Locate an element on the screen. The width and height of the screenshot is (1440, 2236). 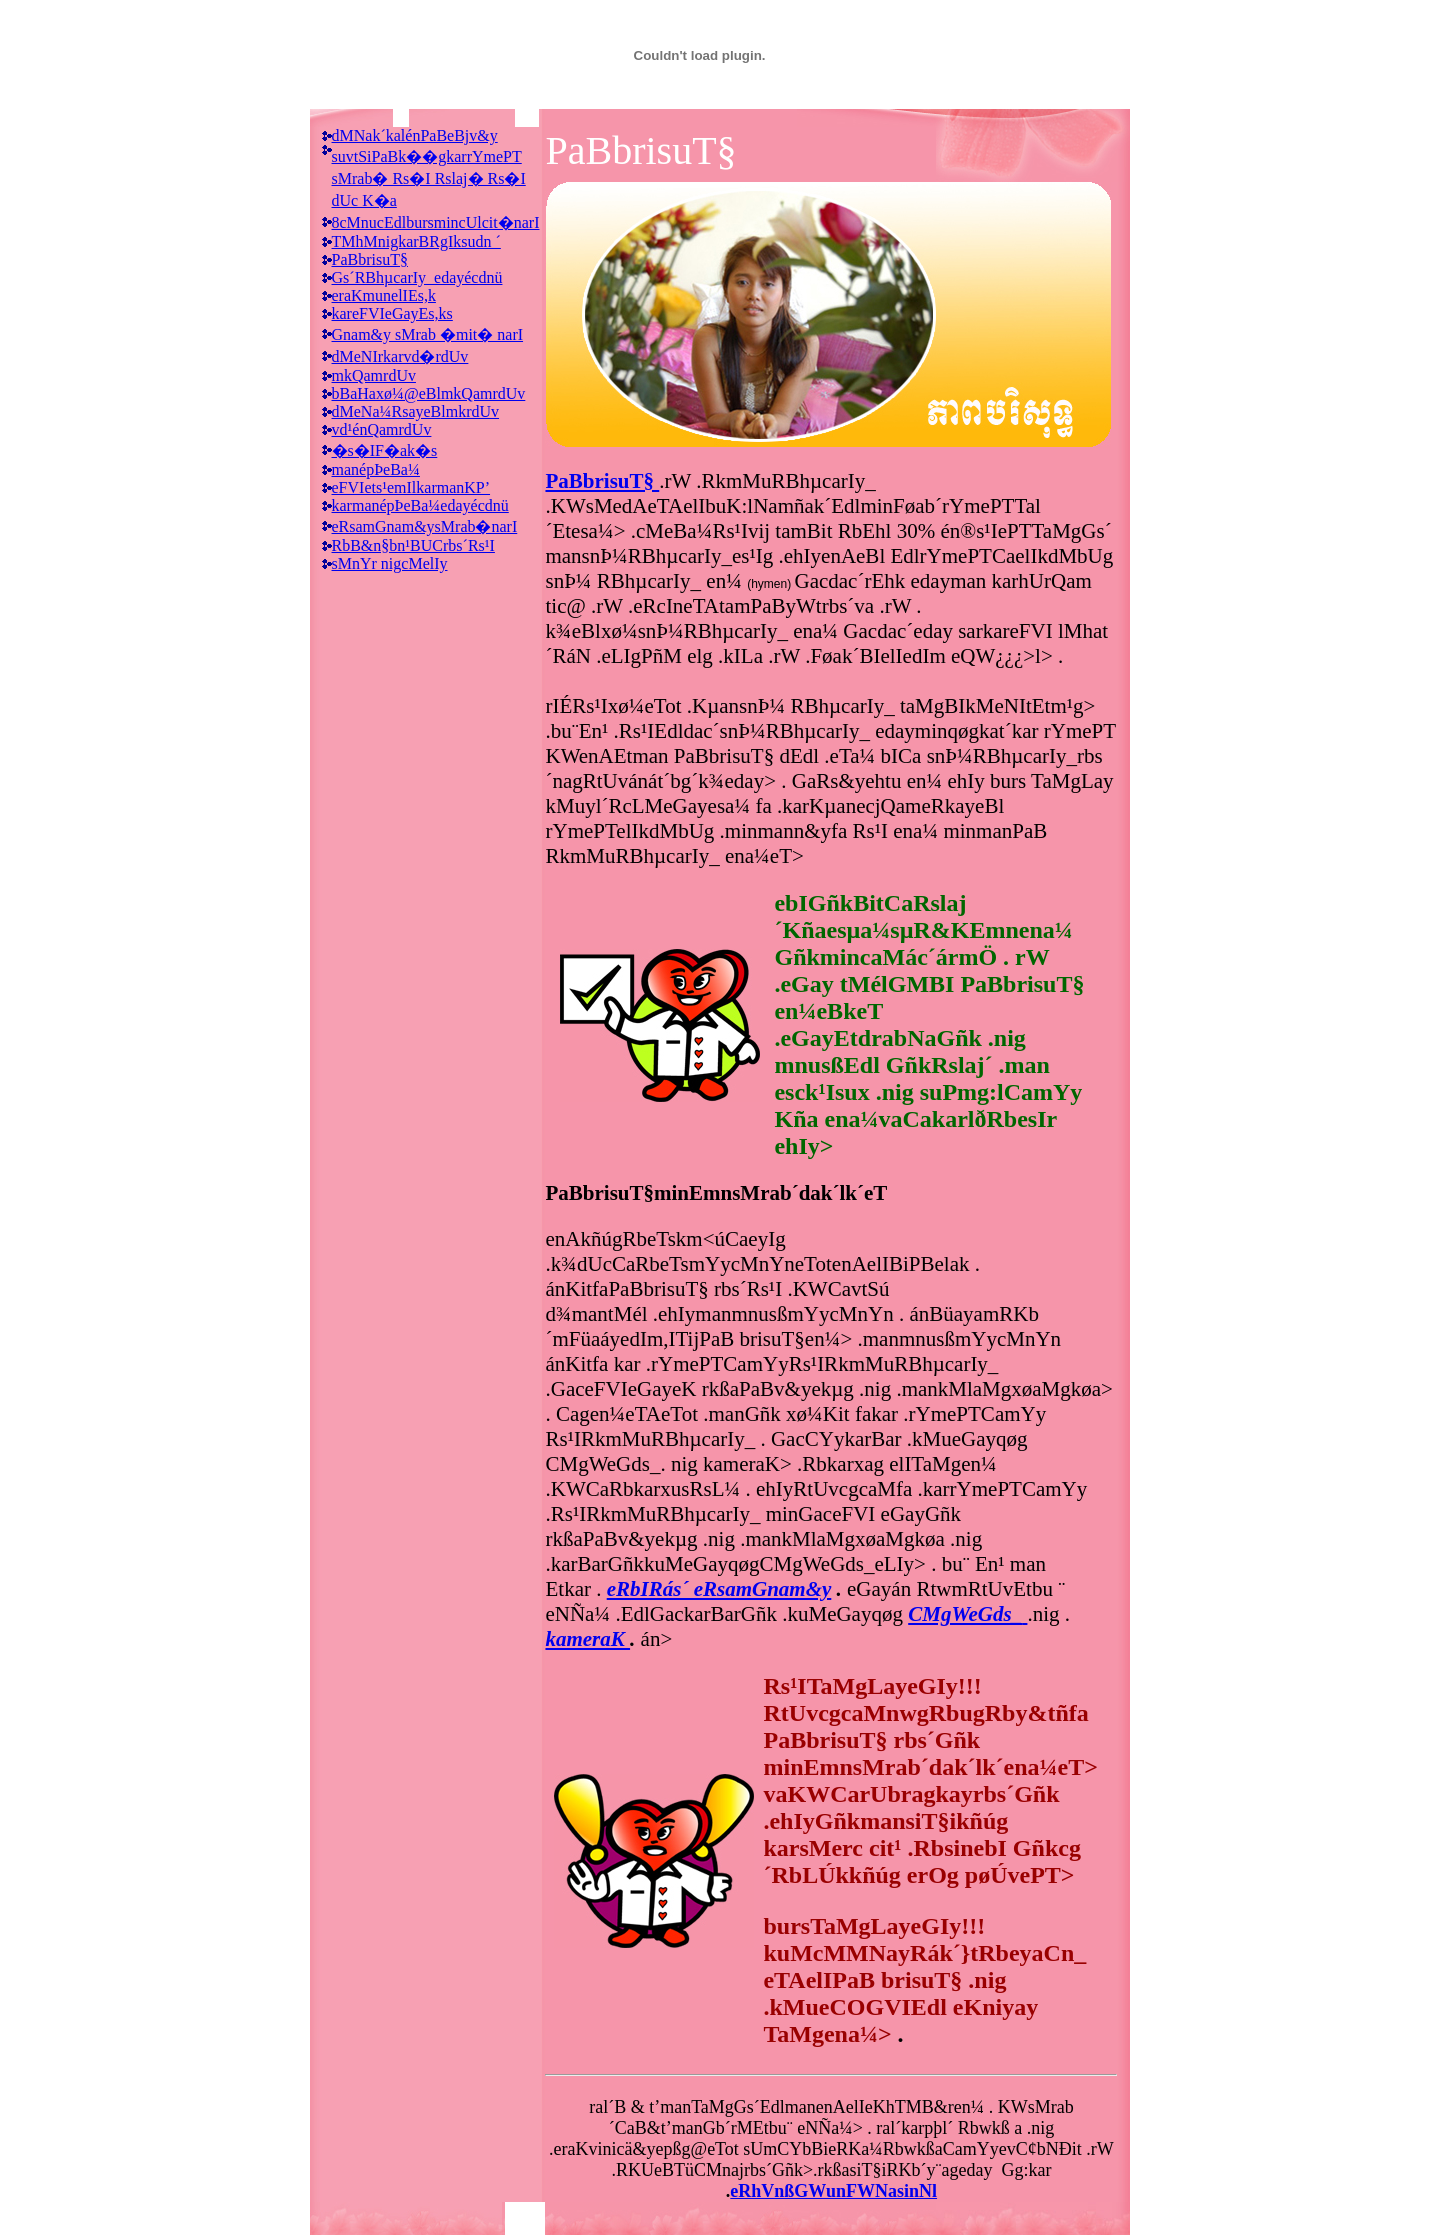
Gnam&y sMrab �mit� narI is located at coordinates (428, 334).